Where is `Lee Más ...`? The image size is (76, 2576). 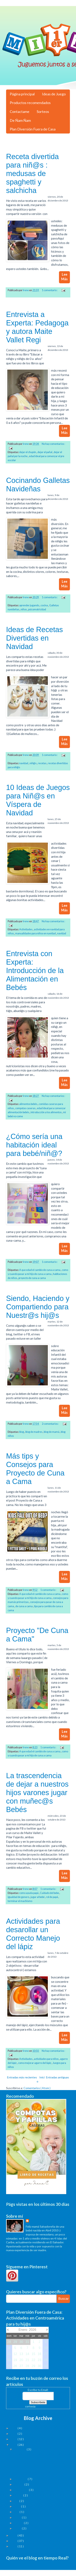 Lee Más ... is located at coordinates (64, 279).